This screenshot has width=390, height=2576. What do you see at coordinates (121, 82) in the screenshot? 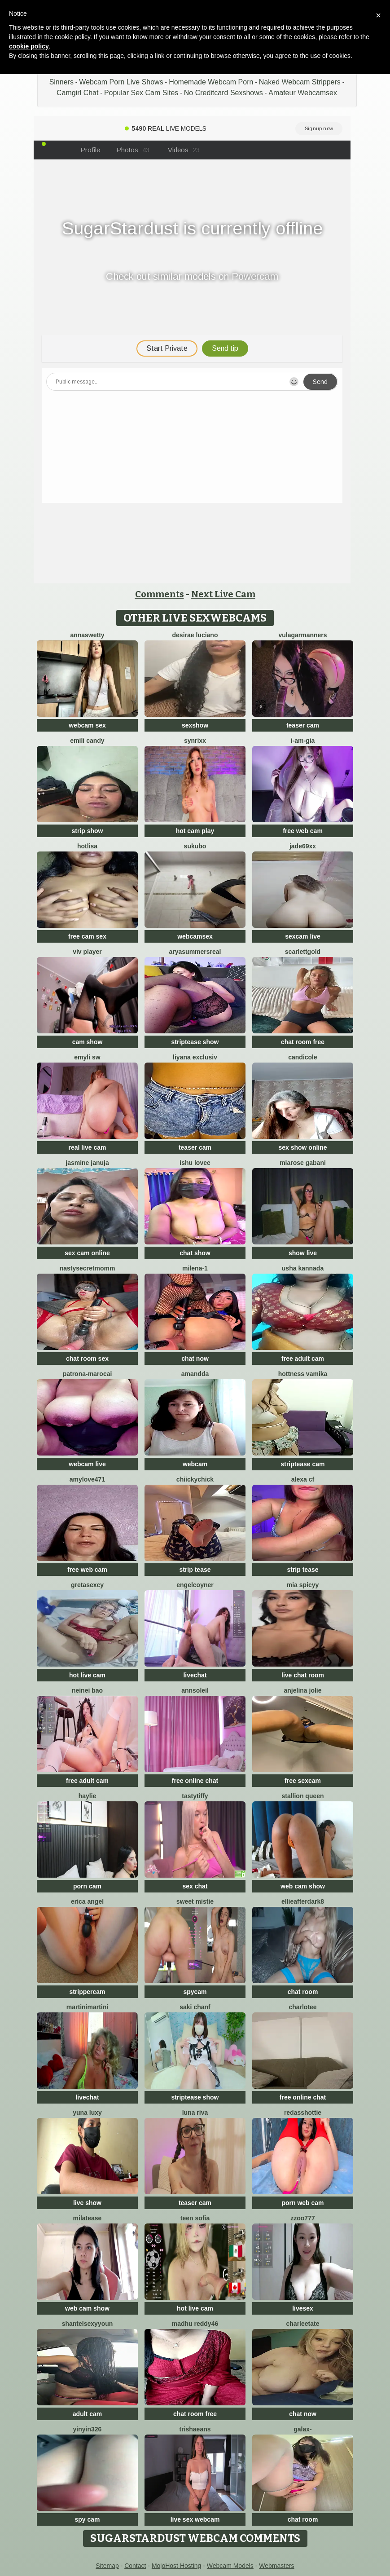
I see `Webcam Porn Live Shows` at bounding box center [121, 82].